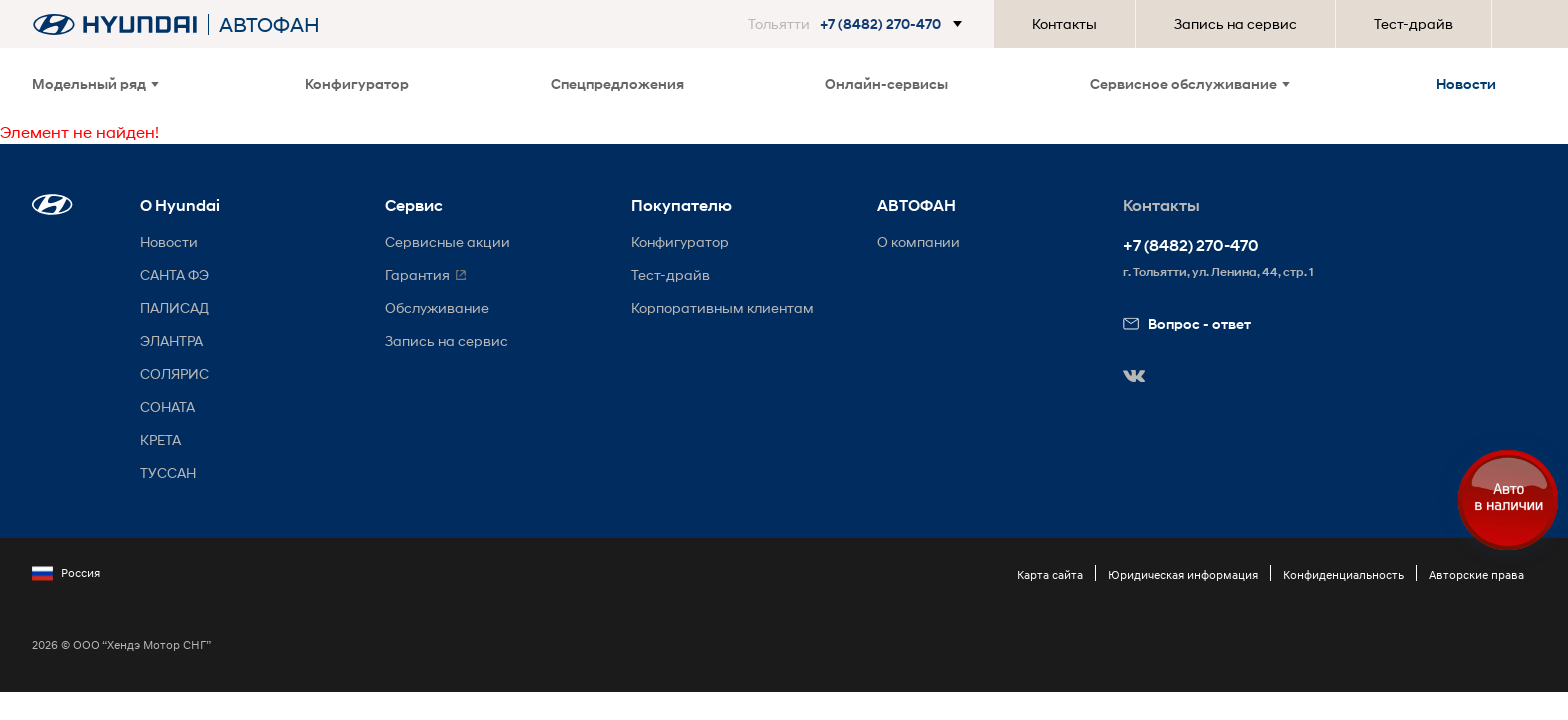  I want to click on САНТА ФЭ, so click(174, 274).